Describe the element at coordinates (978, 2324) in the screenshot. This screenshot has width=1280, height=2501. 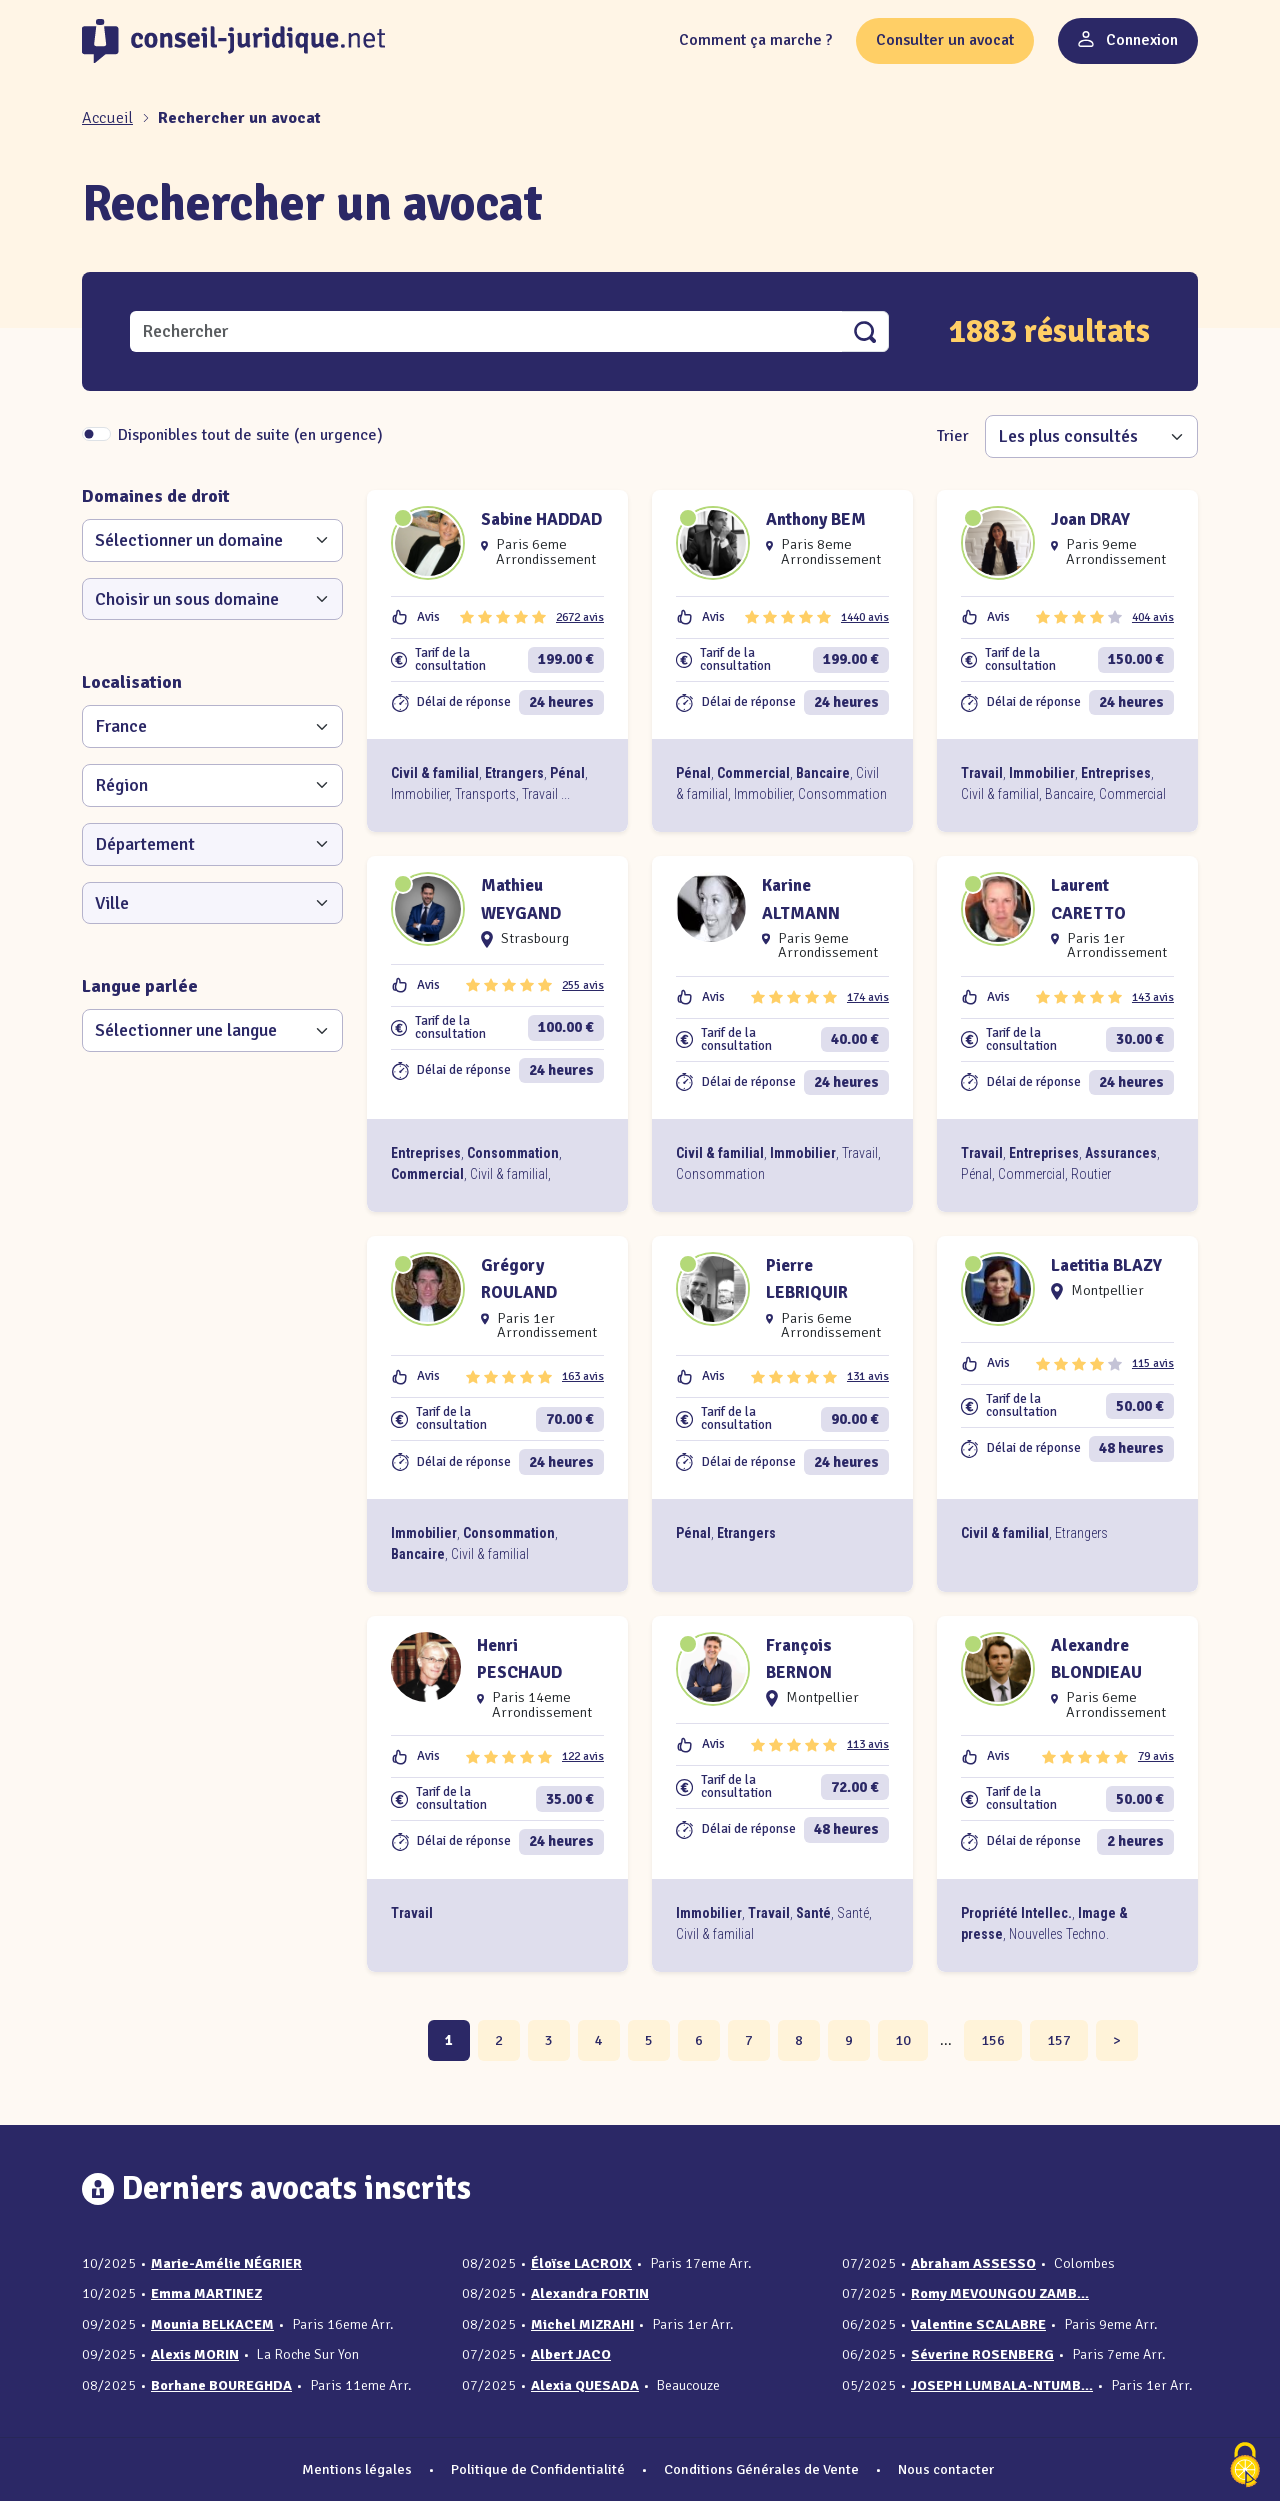
I see `Valentine SCALABRE` at that location.